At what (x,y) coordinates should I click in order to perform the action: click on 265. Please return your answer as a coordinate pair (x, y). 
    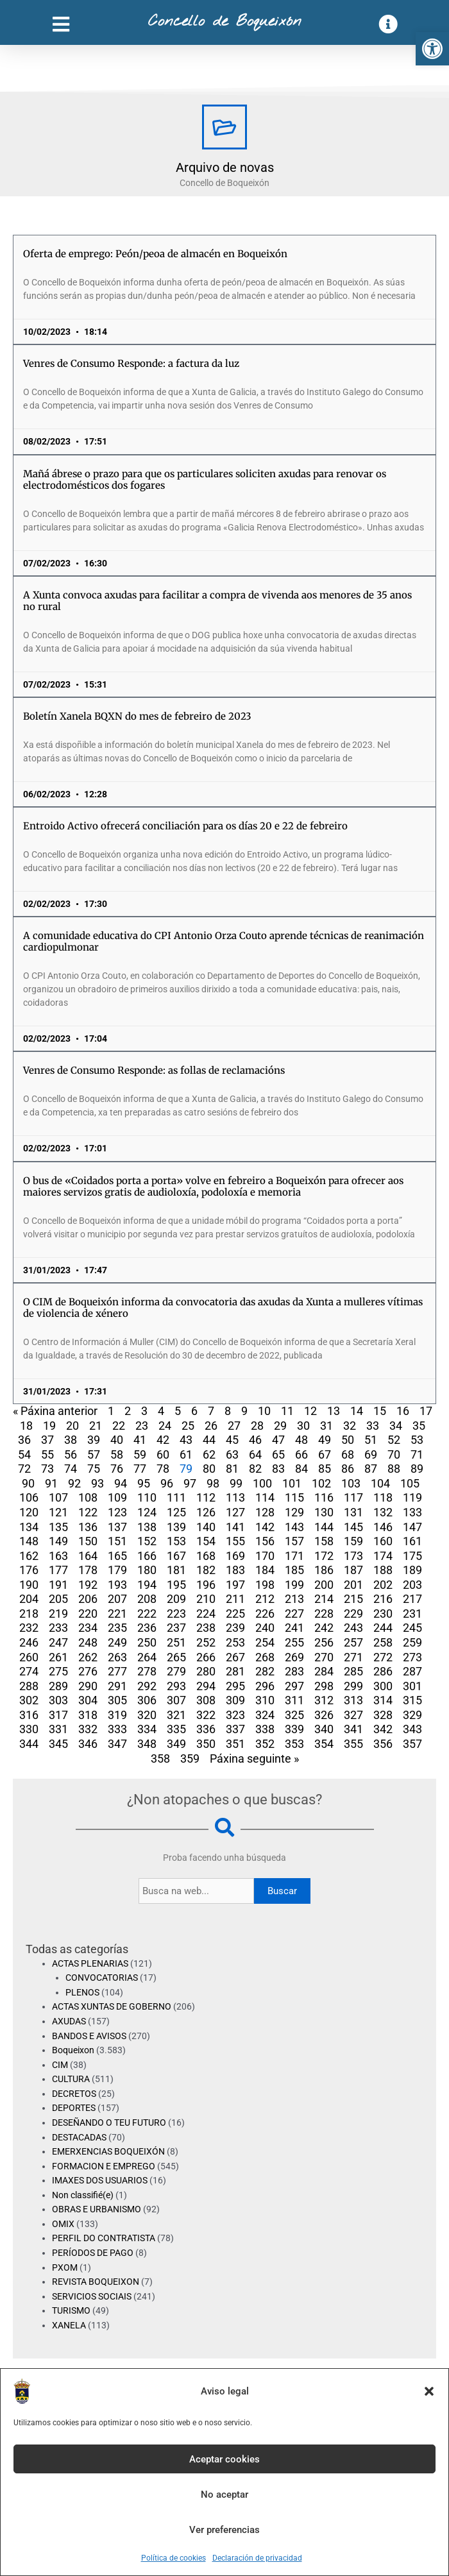
    Looking at the image, I should click on (176, 1657).